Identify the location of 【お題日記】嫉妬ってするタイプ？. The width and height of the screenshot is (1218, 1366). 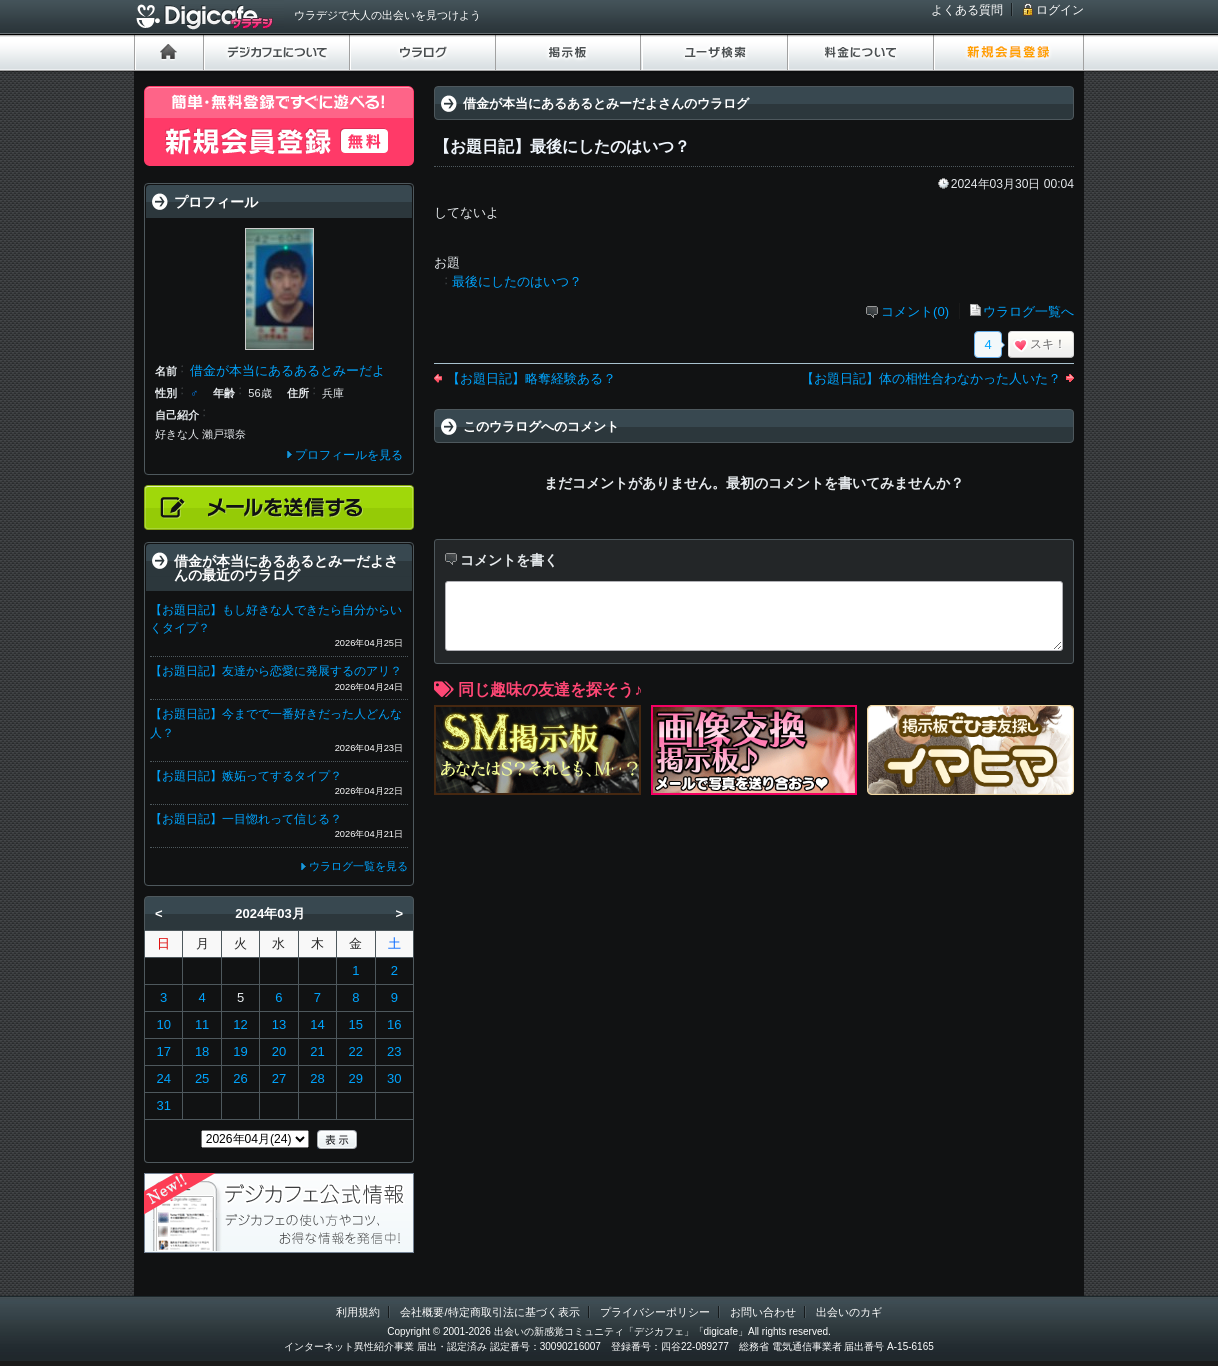
(246, 776).